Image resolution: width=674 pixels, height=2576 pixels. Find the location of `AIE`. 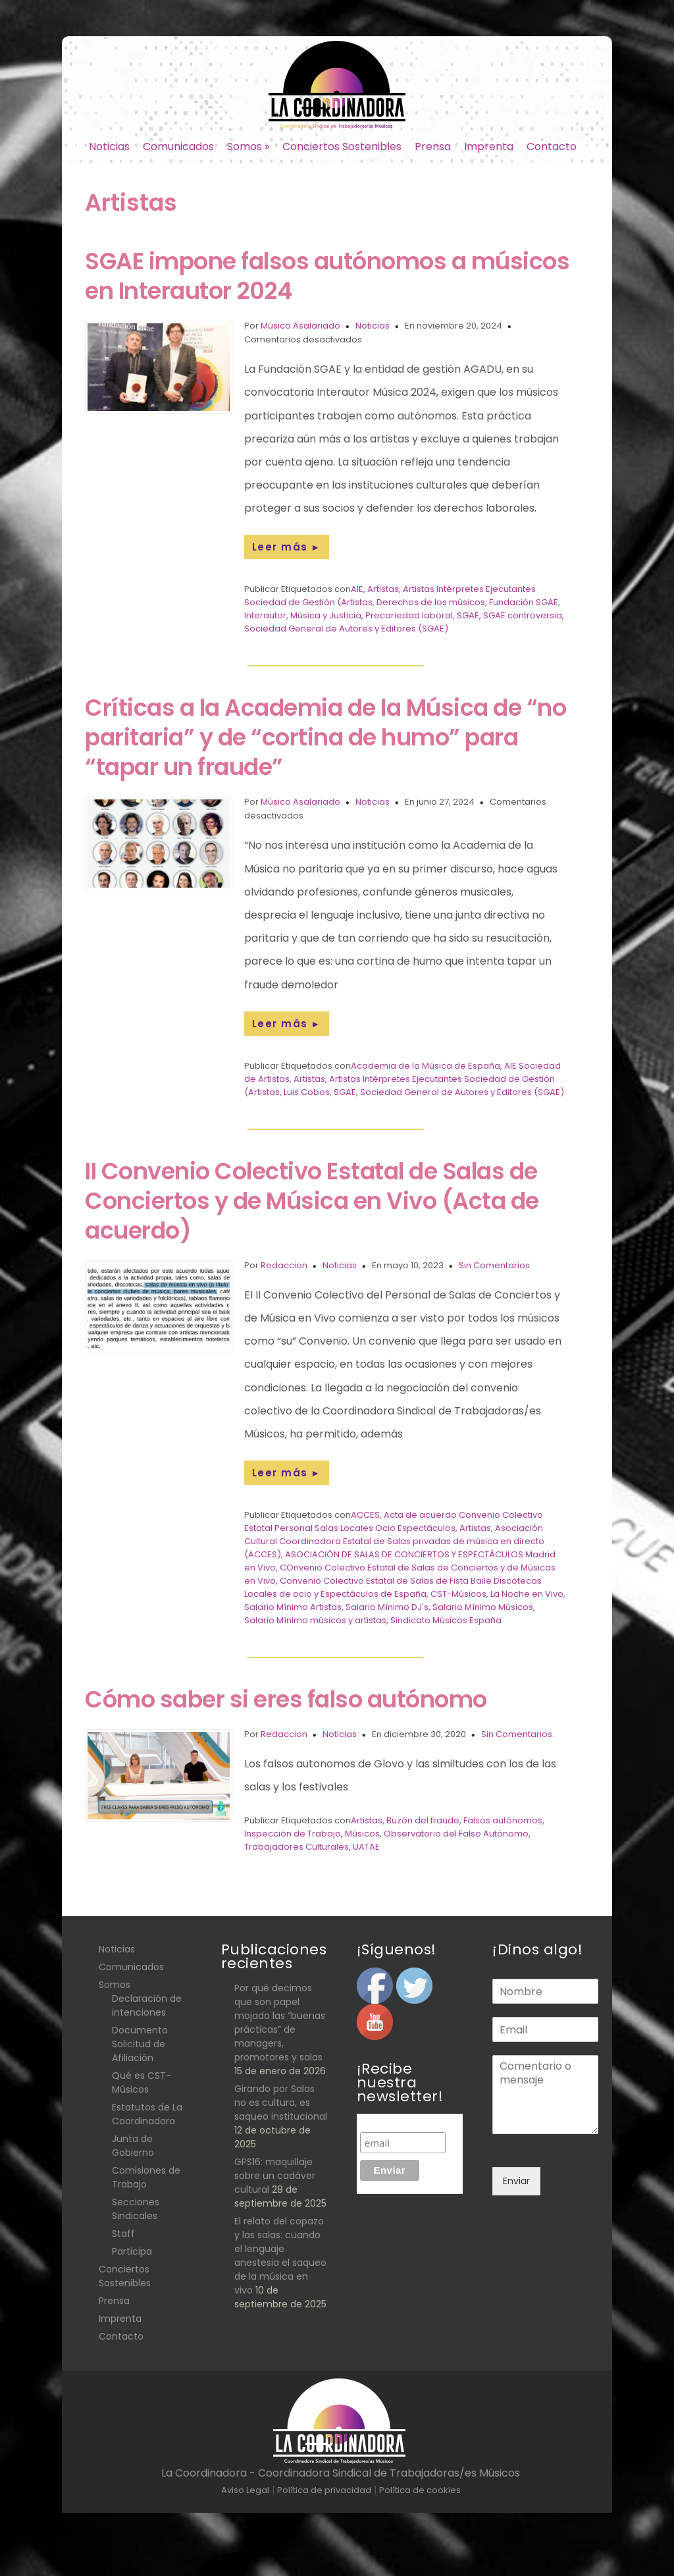

AIE is located at coordinates (357, 589).